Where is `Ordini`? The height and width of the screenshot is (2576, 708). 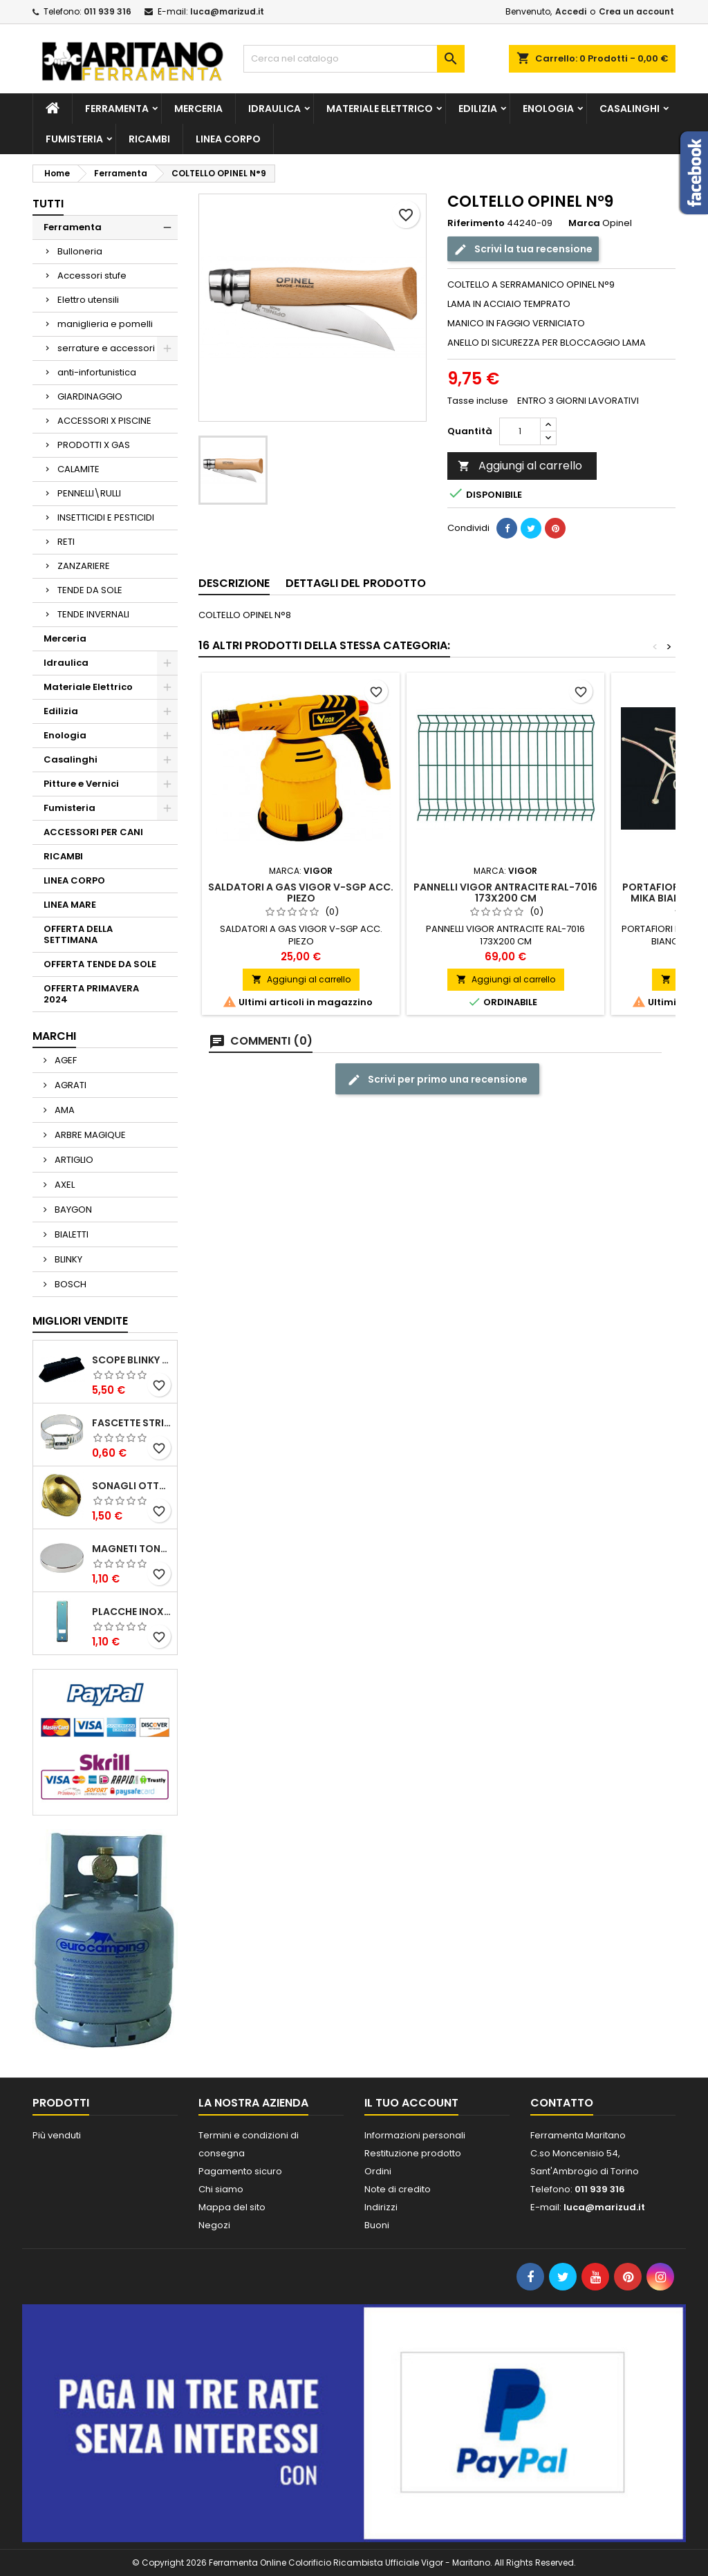
Ordini is located at coordinates (377, 2171).